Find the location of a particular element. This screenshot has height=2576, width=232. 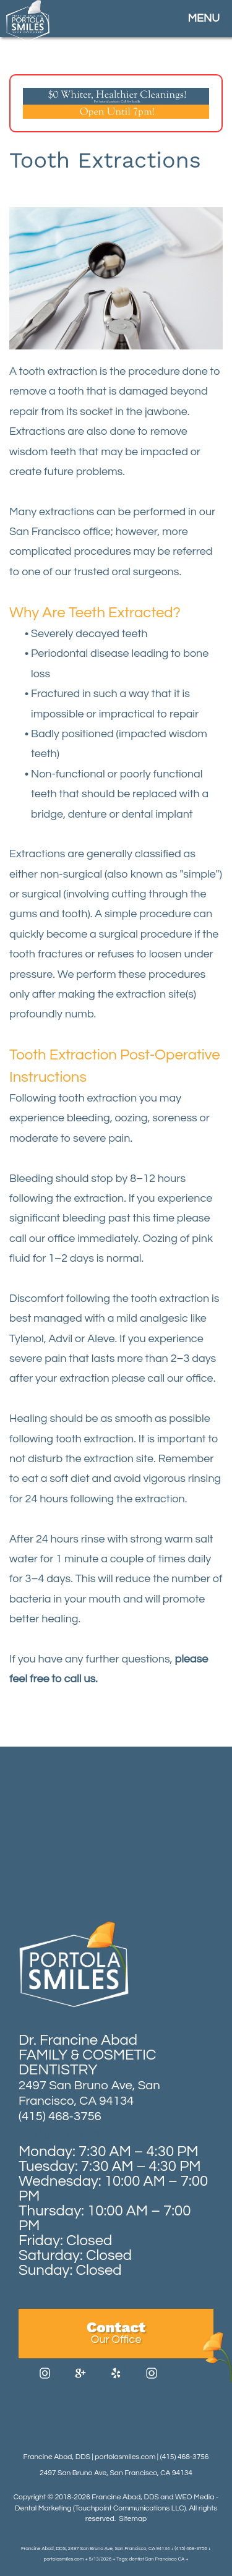

portolasmiles.com is located at coordinates (125, 2457).